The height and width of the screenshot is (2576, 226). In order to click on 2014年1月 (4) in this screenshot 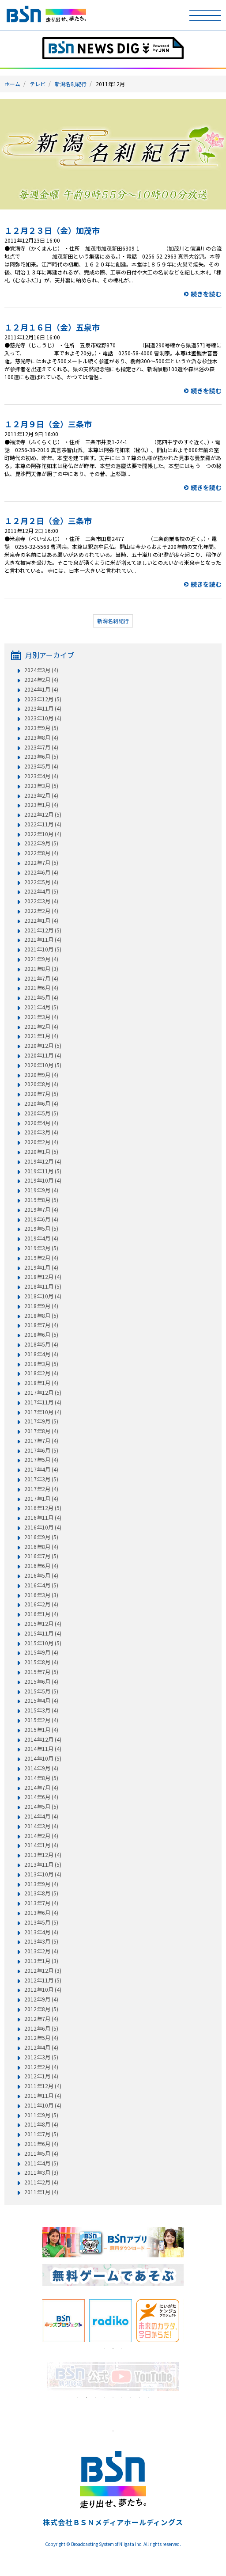, I will do `click(41, 1845)`.